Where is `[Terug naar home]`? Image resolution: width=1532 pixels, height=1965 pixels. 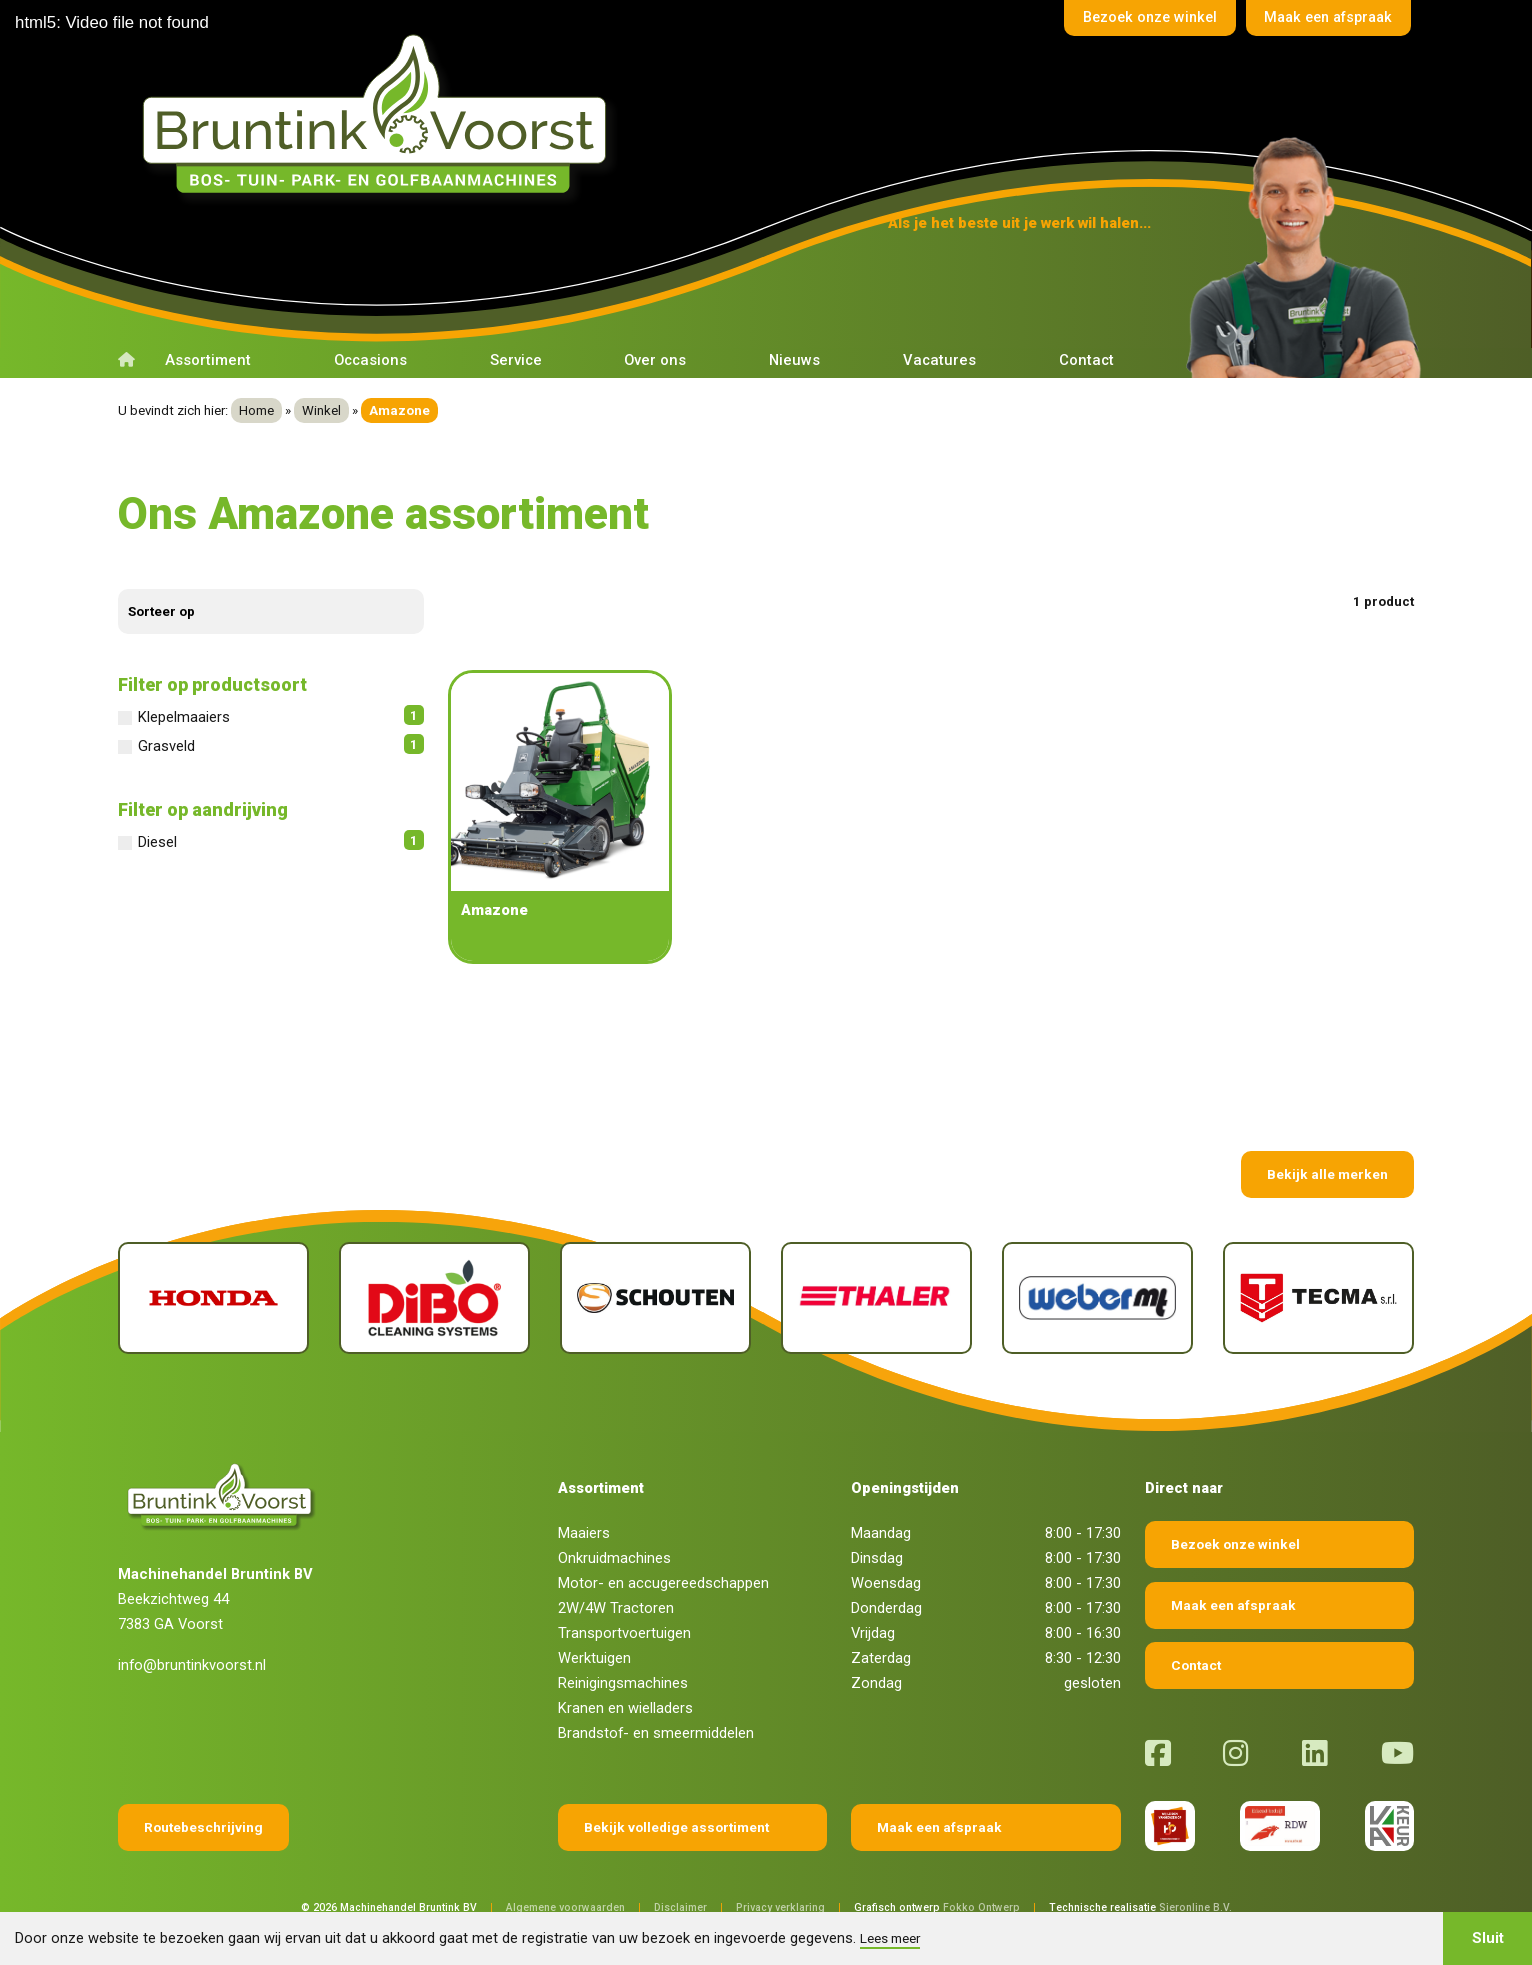 [Terug naar home] is located at coordinates (381, 114).